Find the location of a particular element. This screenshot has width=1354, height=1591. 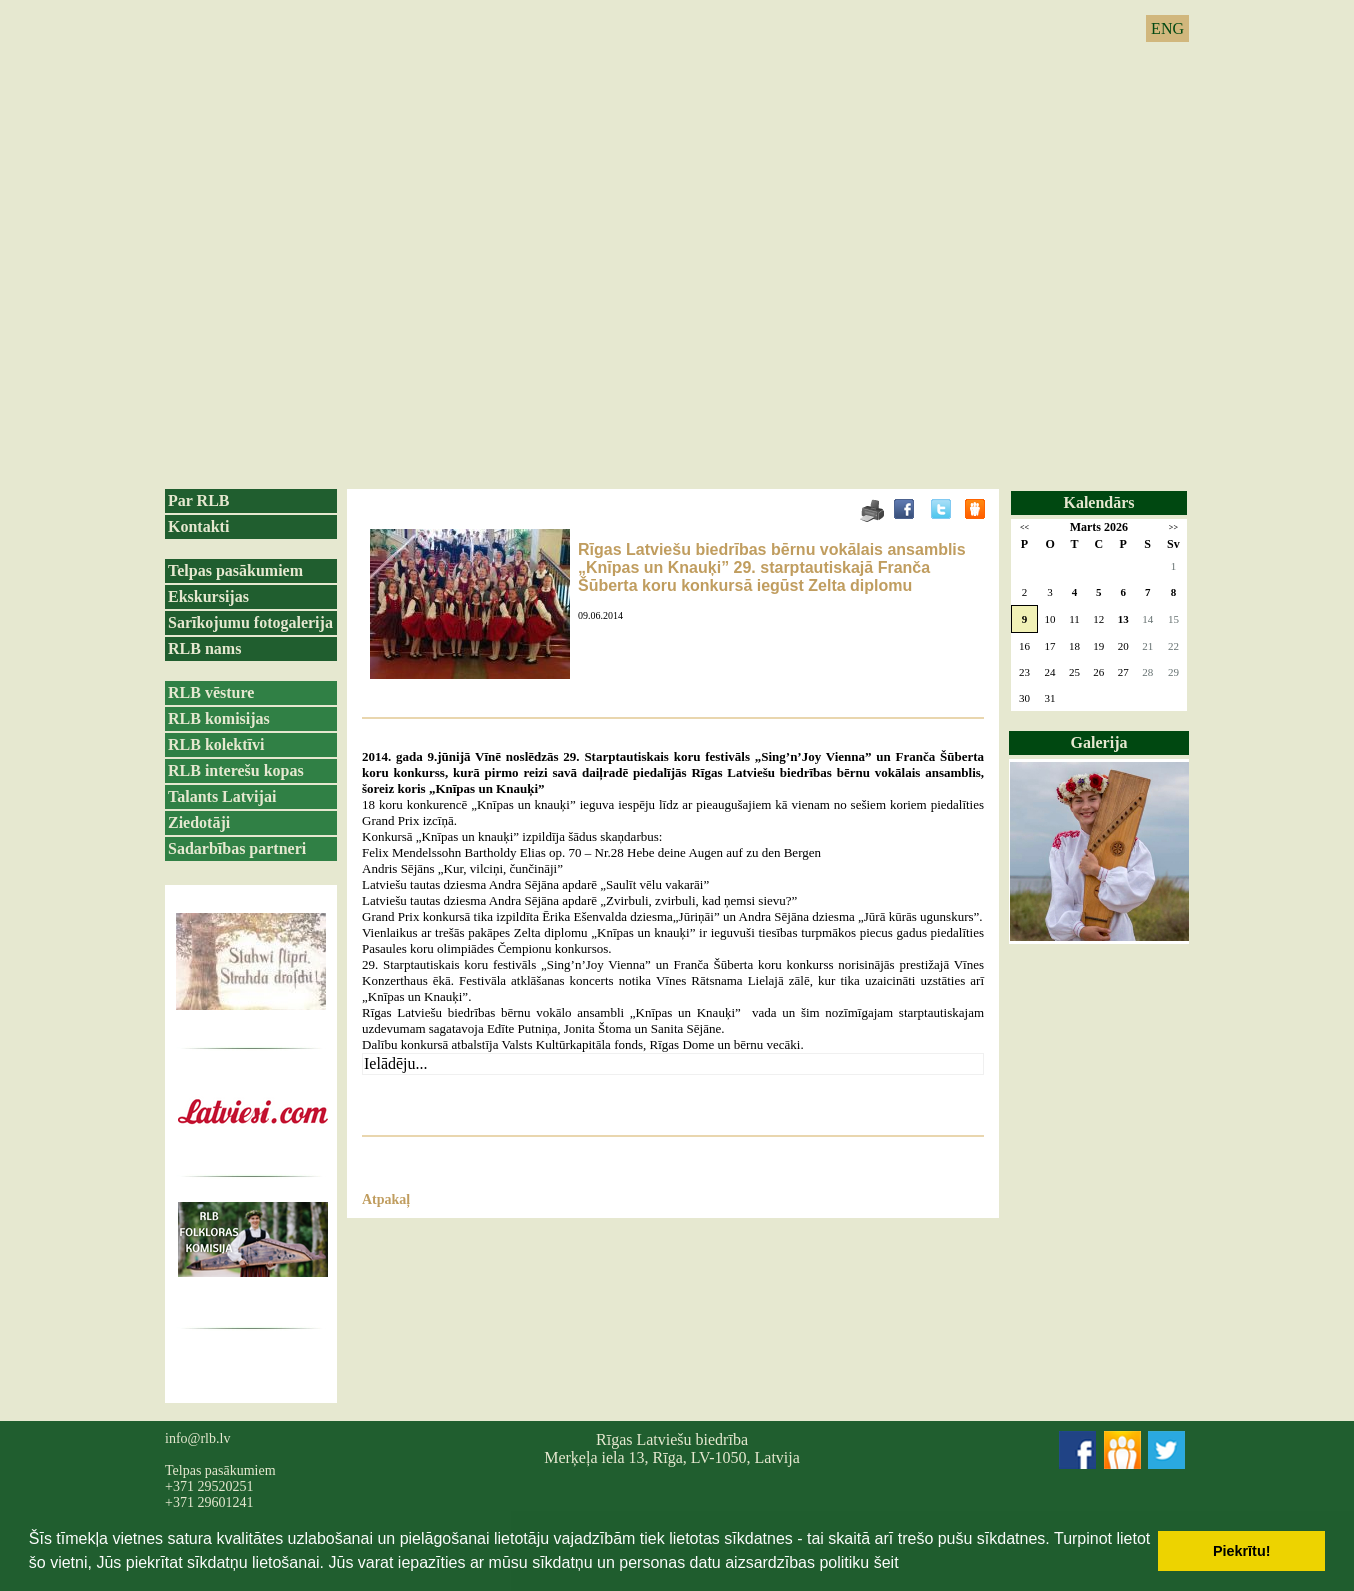

Talants Latvijai is located at coordinates (222, 796).